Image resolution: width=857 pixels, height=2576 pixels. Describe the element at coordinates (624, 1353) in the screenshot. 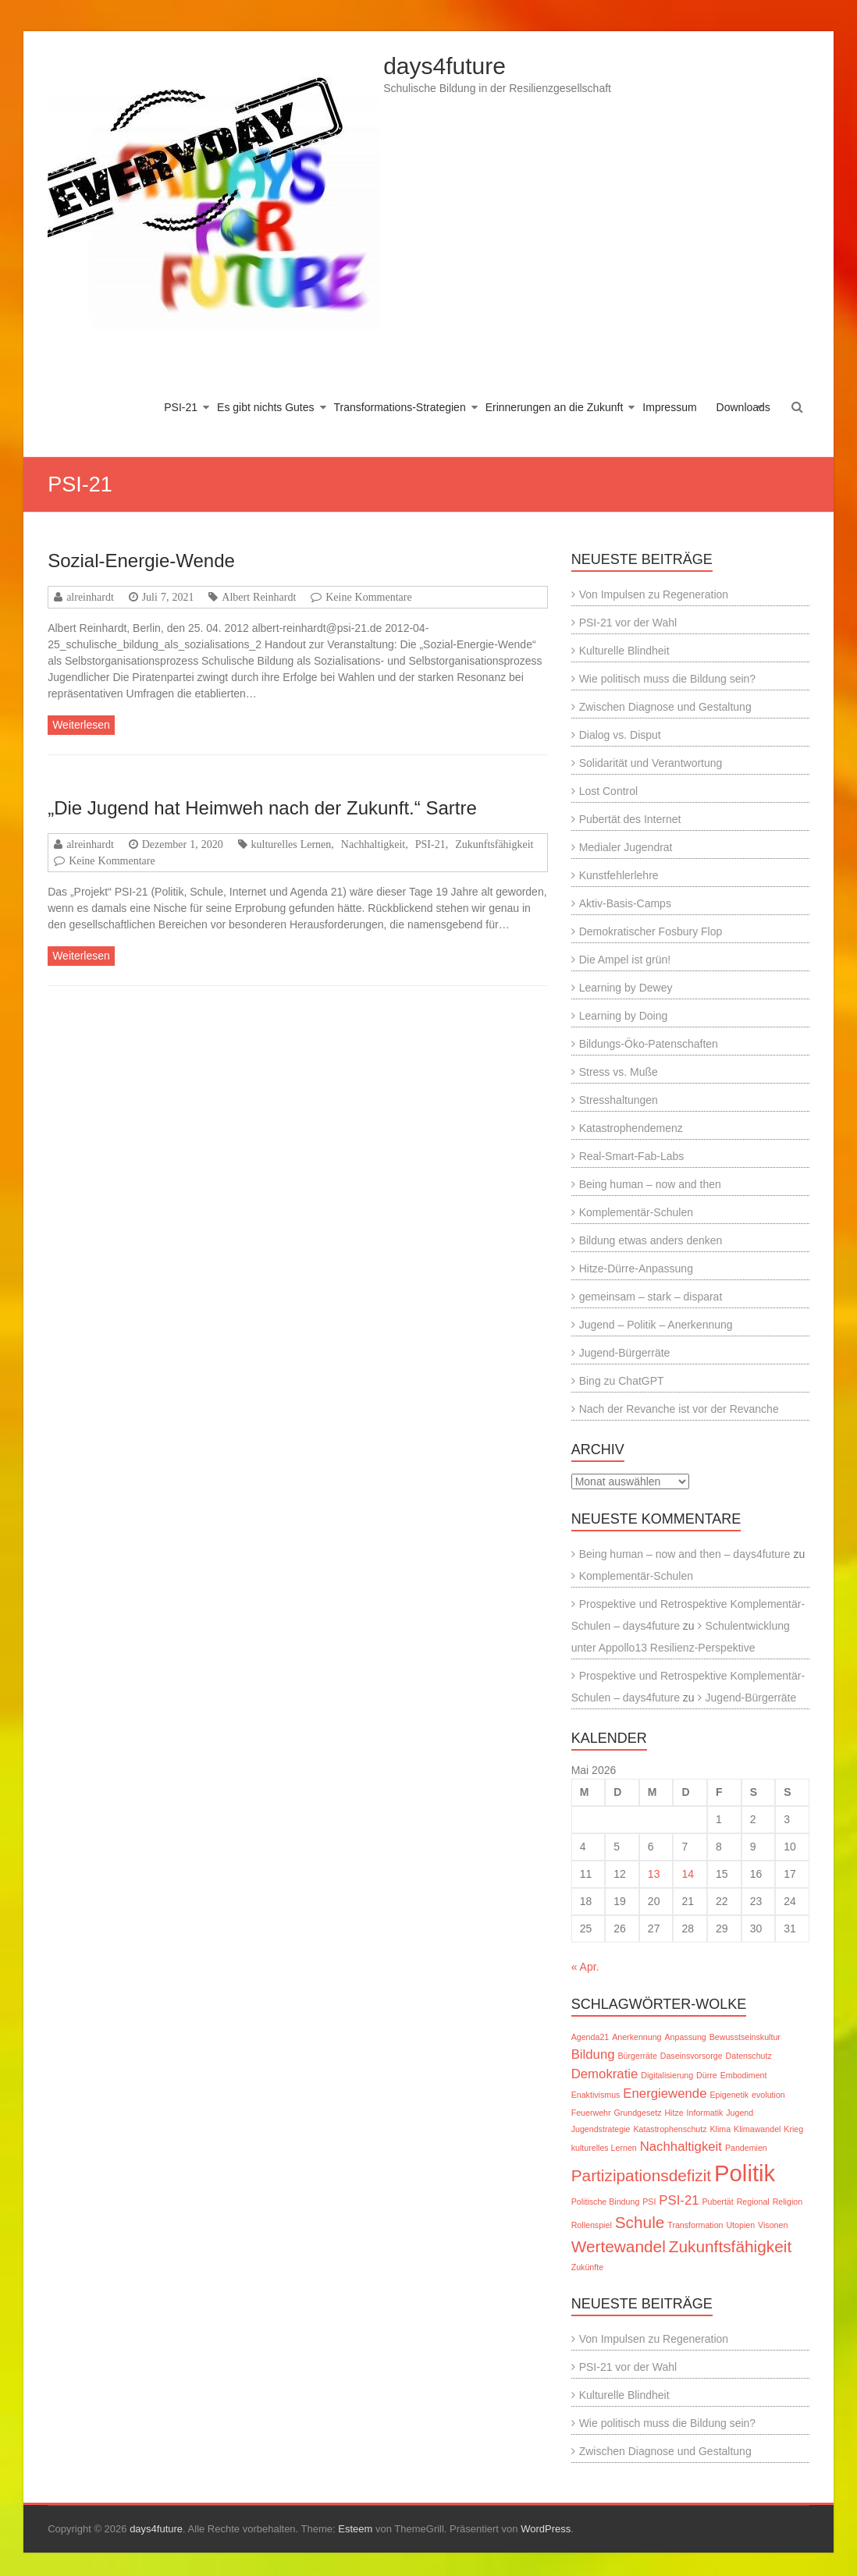

I see `Jugend-Bürgerräte` at that location.